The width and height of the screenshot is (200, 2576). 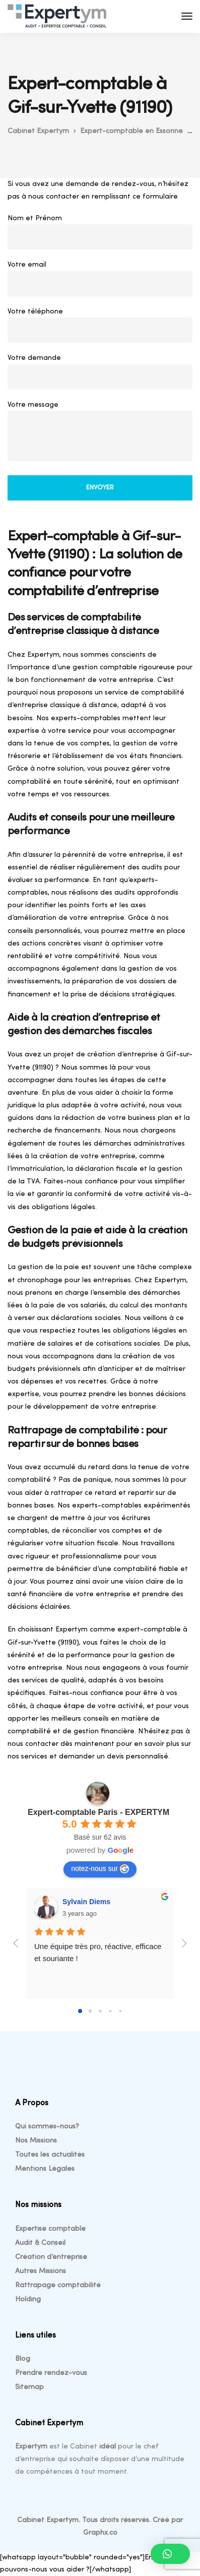 I want to click on Expertise comptable, so click(x=50, y=2229).